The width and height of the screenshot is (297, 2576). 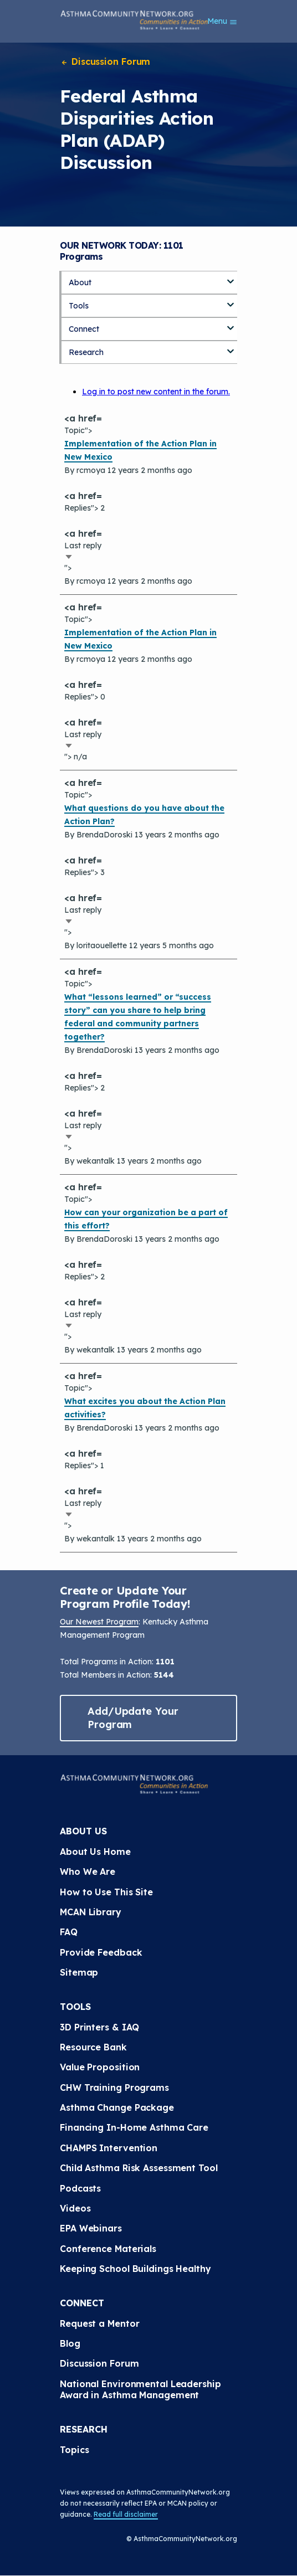 I want to click on How to Use This Site, so click(x=106, y=1892).